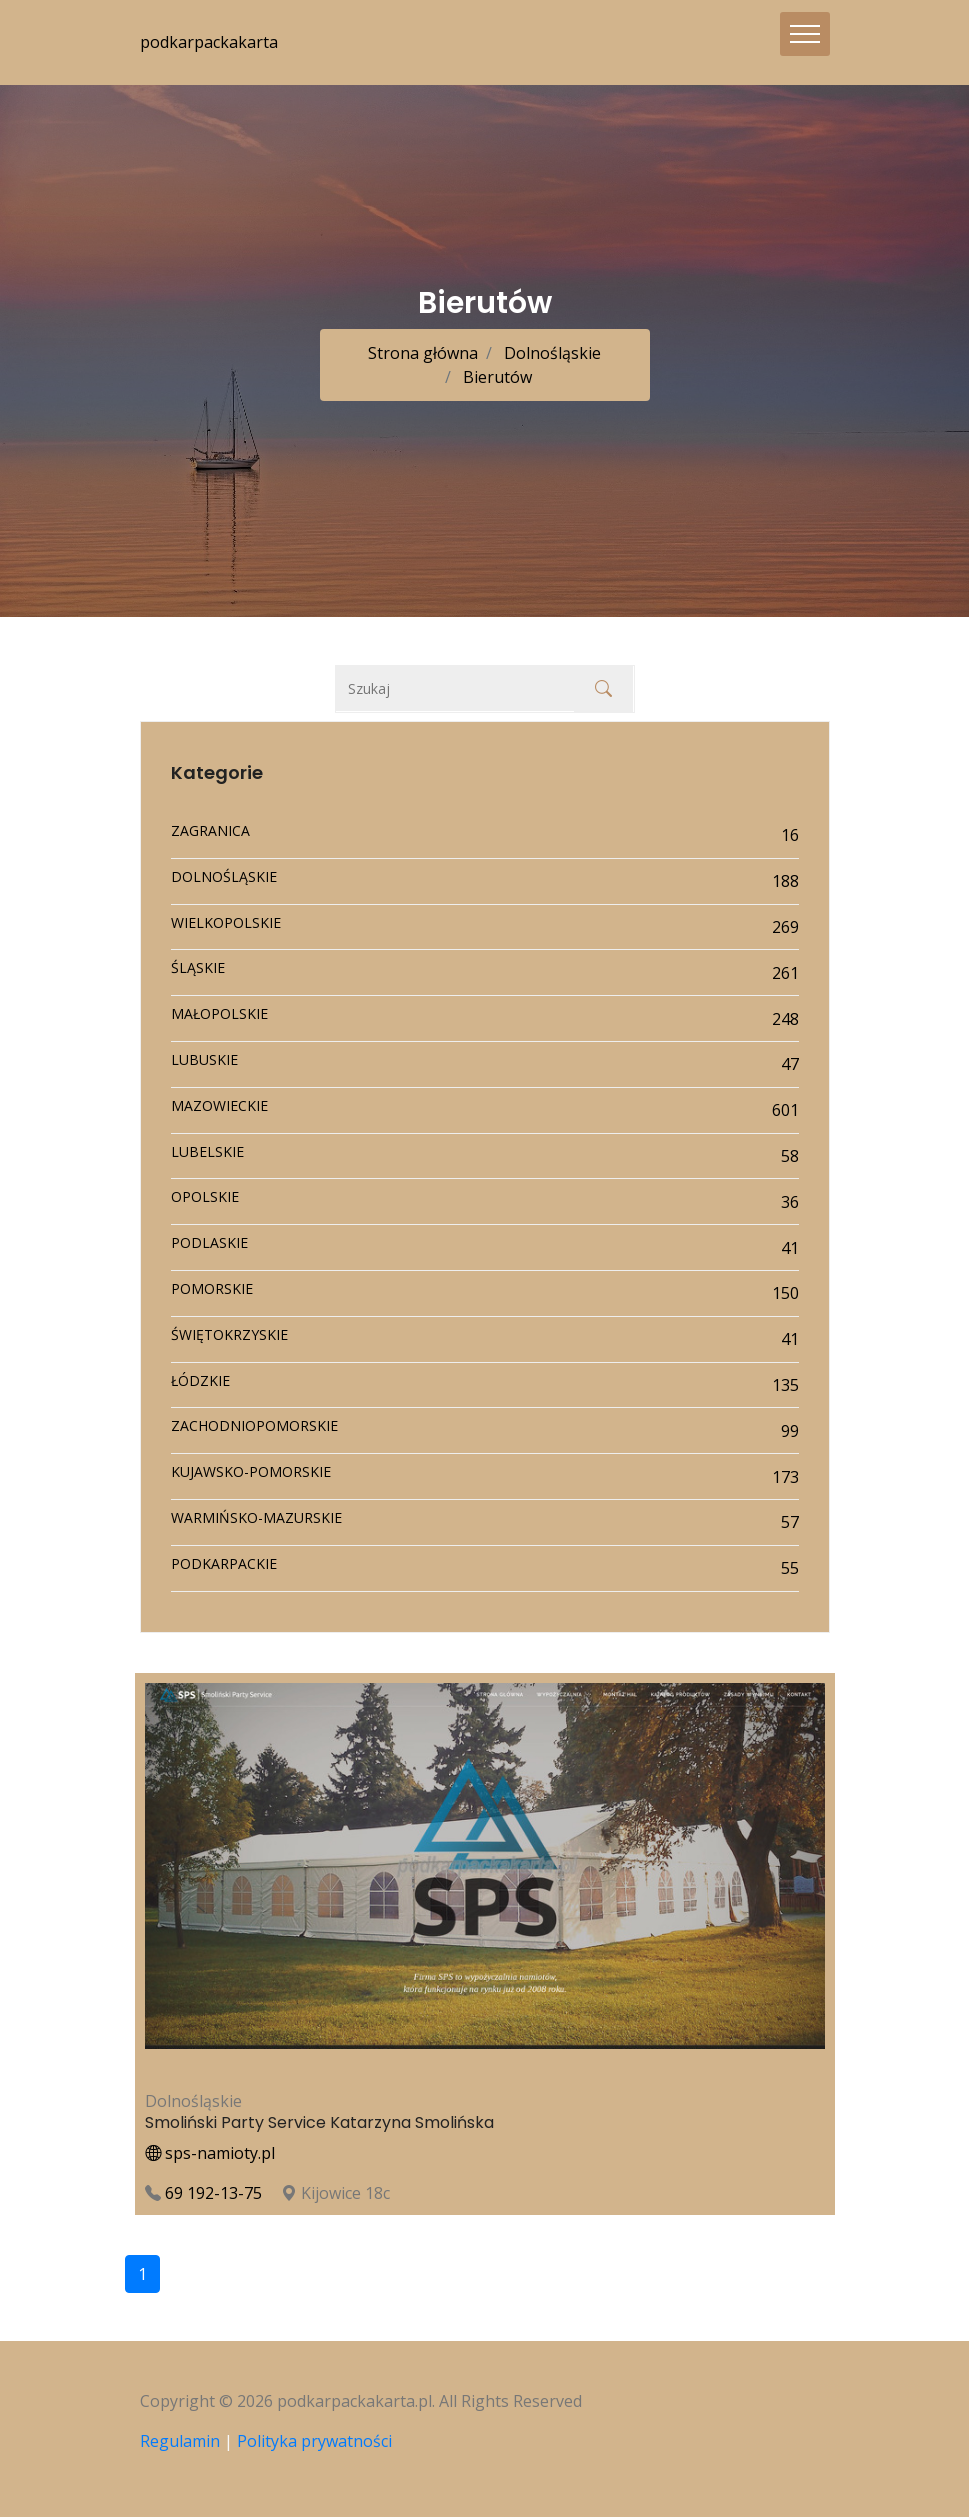  What do you see at coordinates (423, 353) in the screenshot?
I see `Strona główna` at bounding box center [423, 353].